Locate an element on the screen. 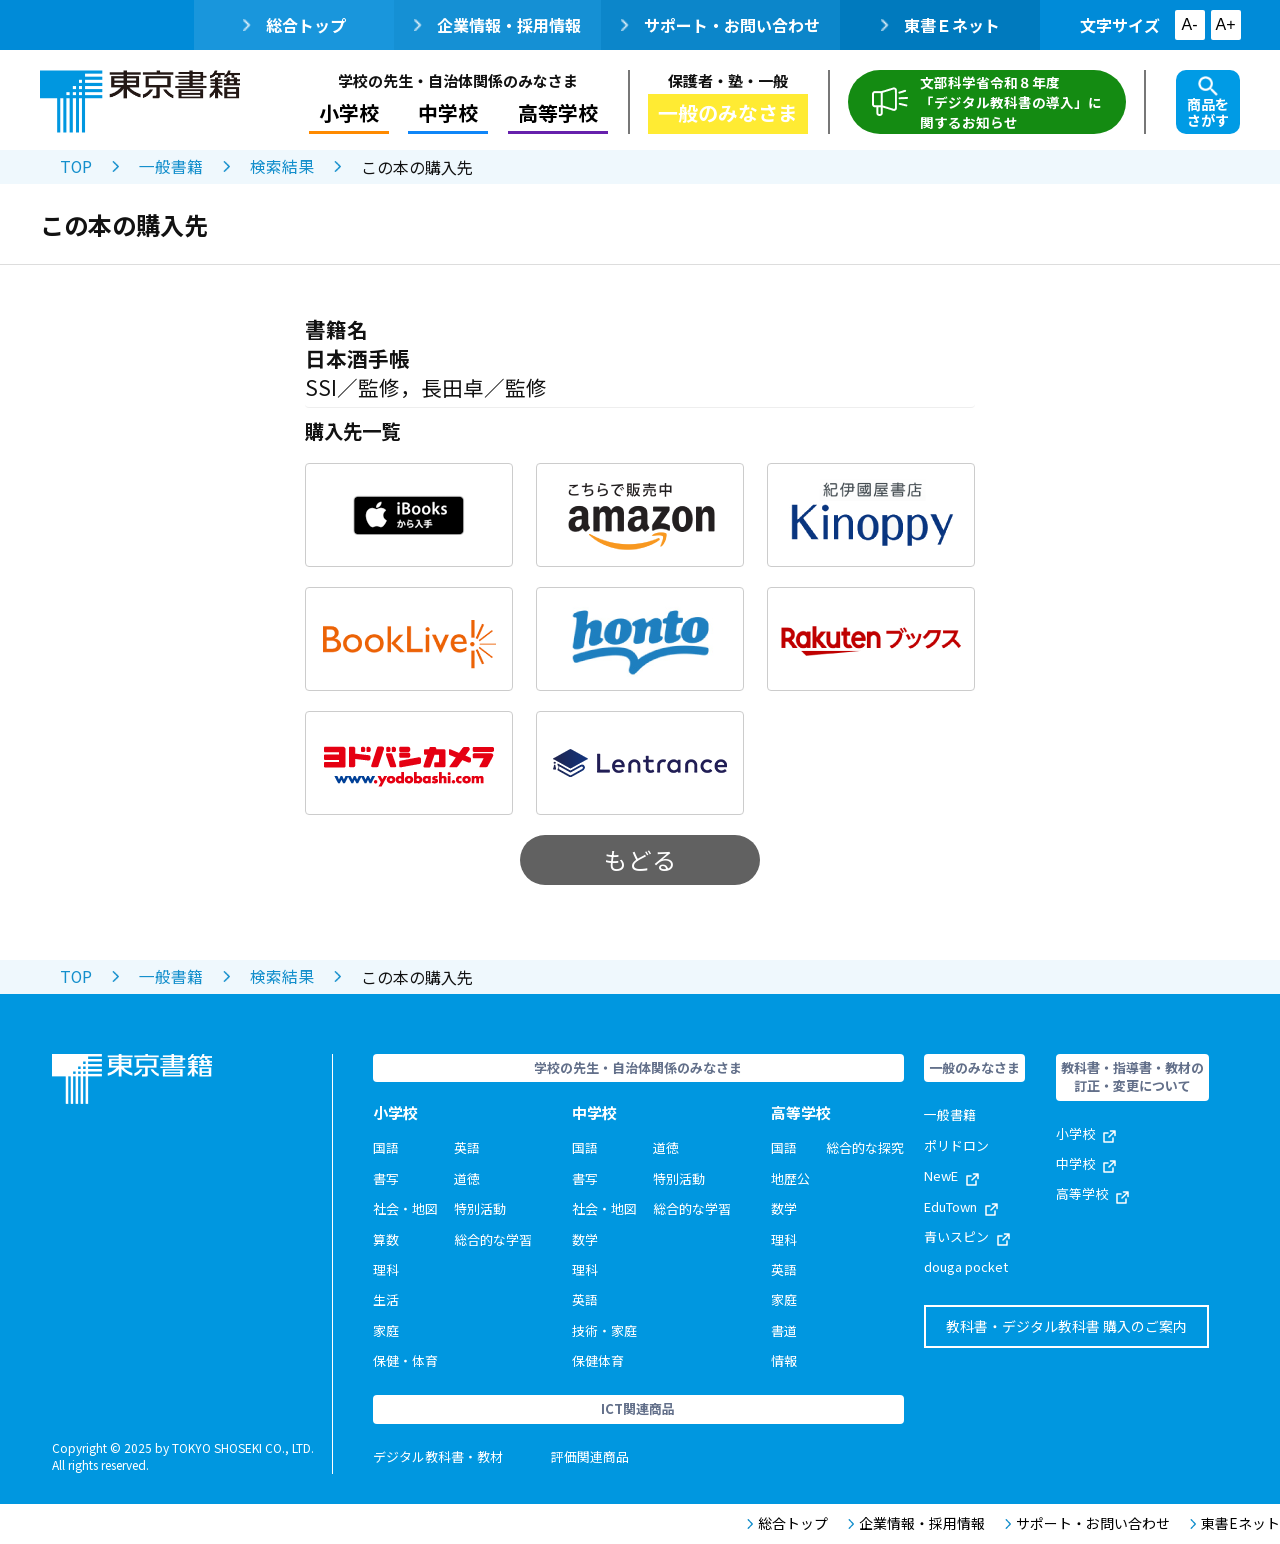 This screenshot has width=1280, height=1544. 英語 is located at coordinates (467, 1147).